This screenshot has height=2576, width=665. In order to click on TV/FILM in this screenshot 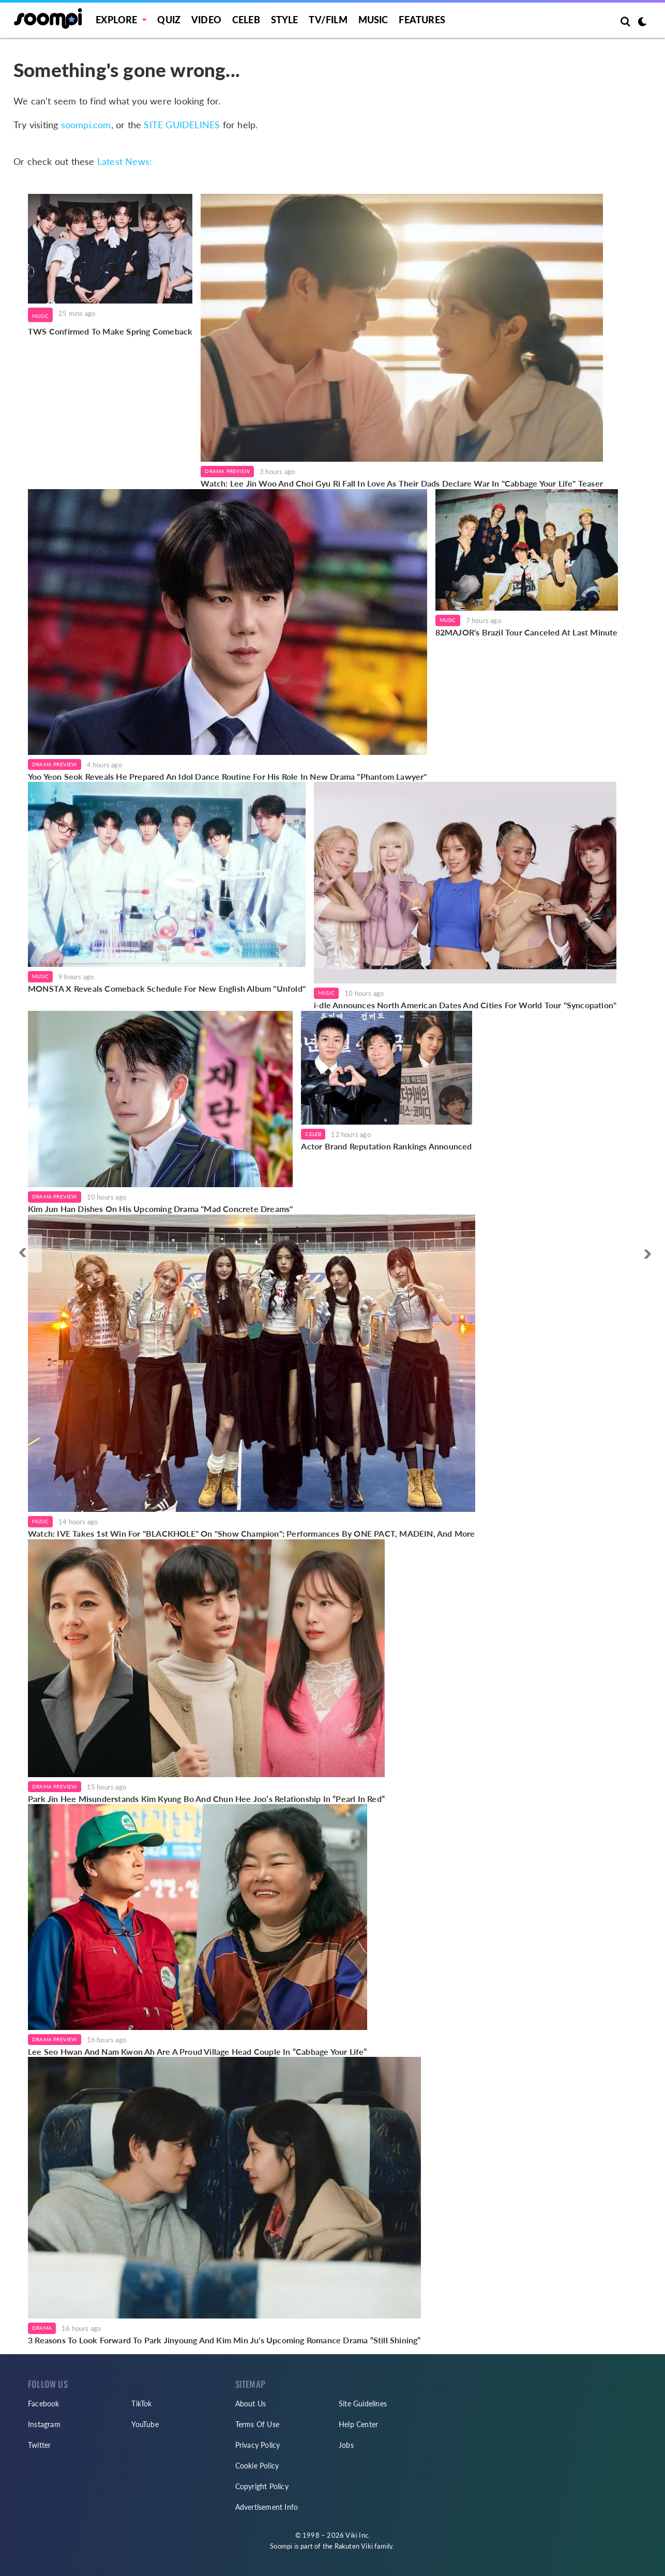, I will do `click(328, 19)`.